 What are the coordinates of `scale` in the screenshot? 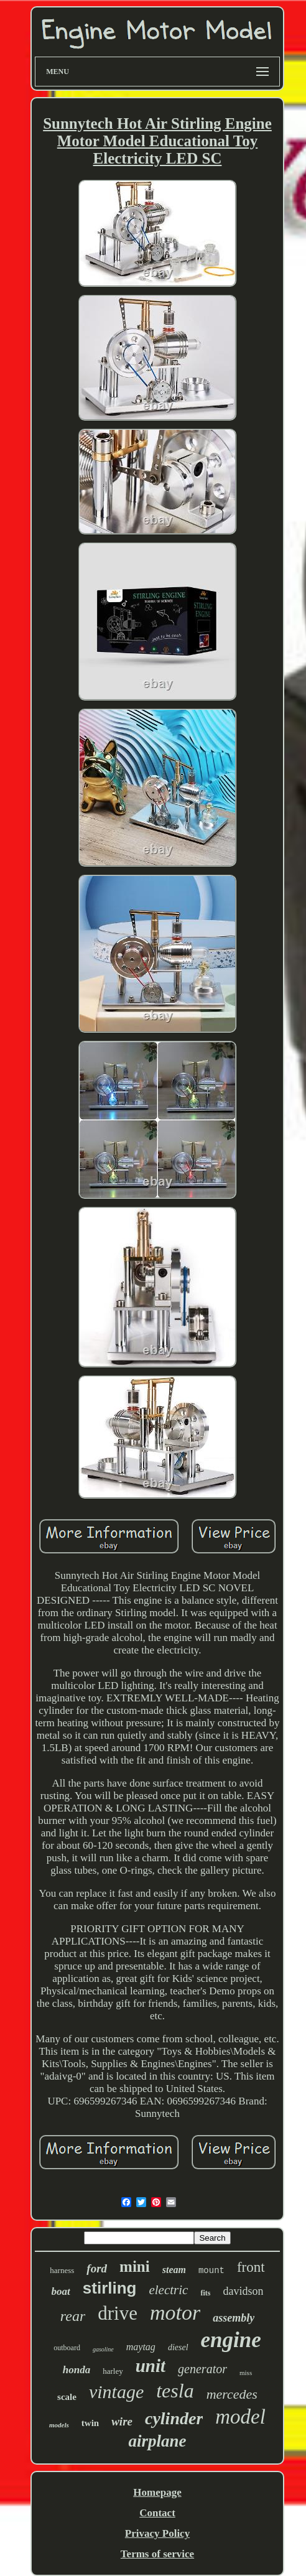 It's located at (66, 2397).